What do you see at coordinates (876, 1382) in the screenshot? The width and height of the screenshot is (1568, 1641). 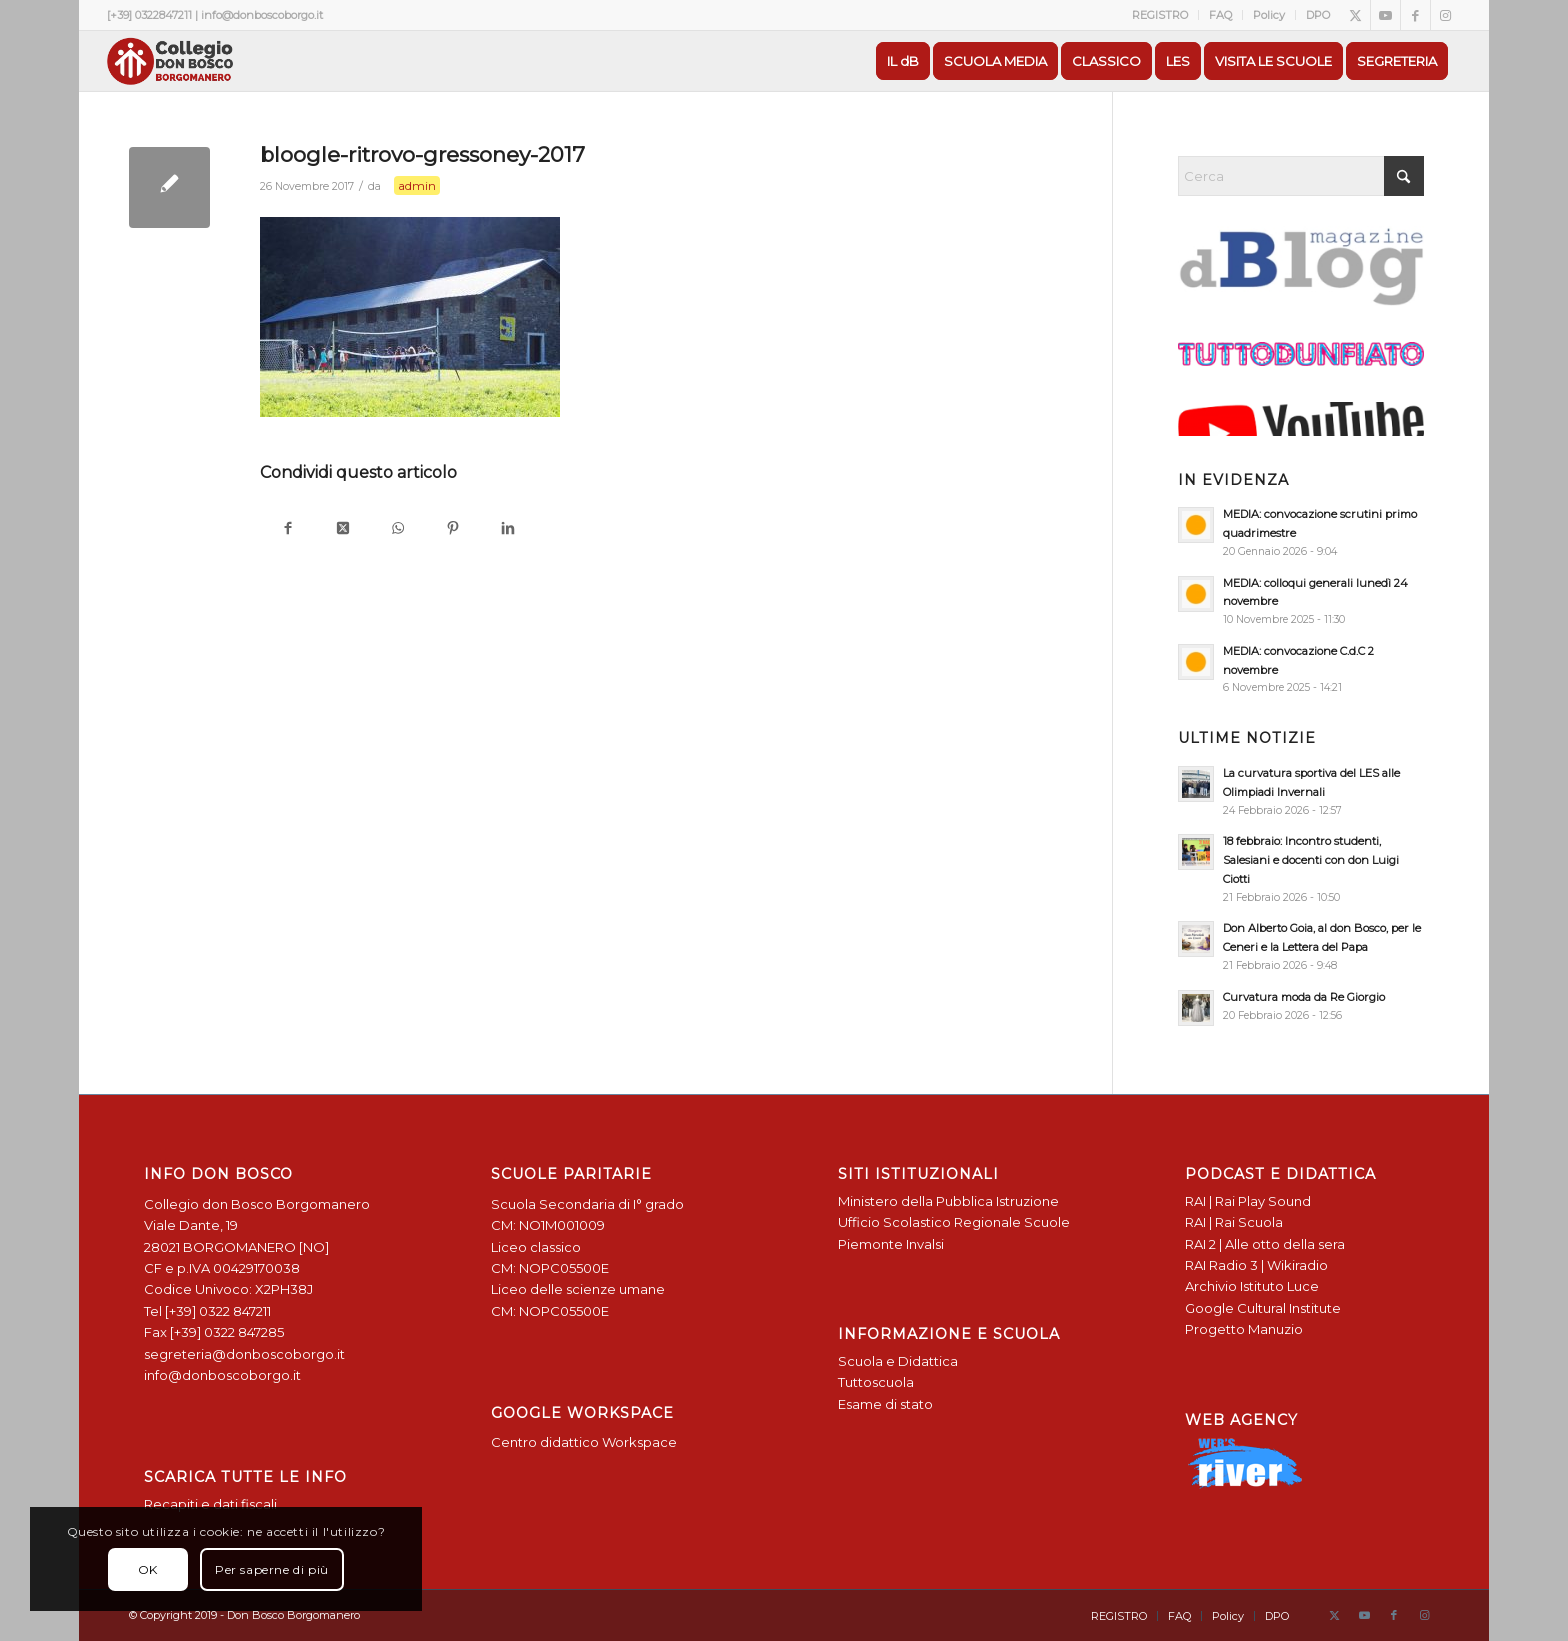 I see `Tuttoscuola` at bounding box center [876, 1382].